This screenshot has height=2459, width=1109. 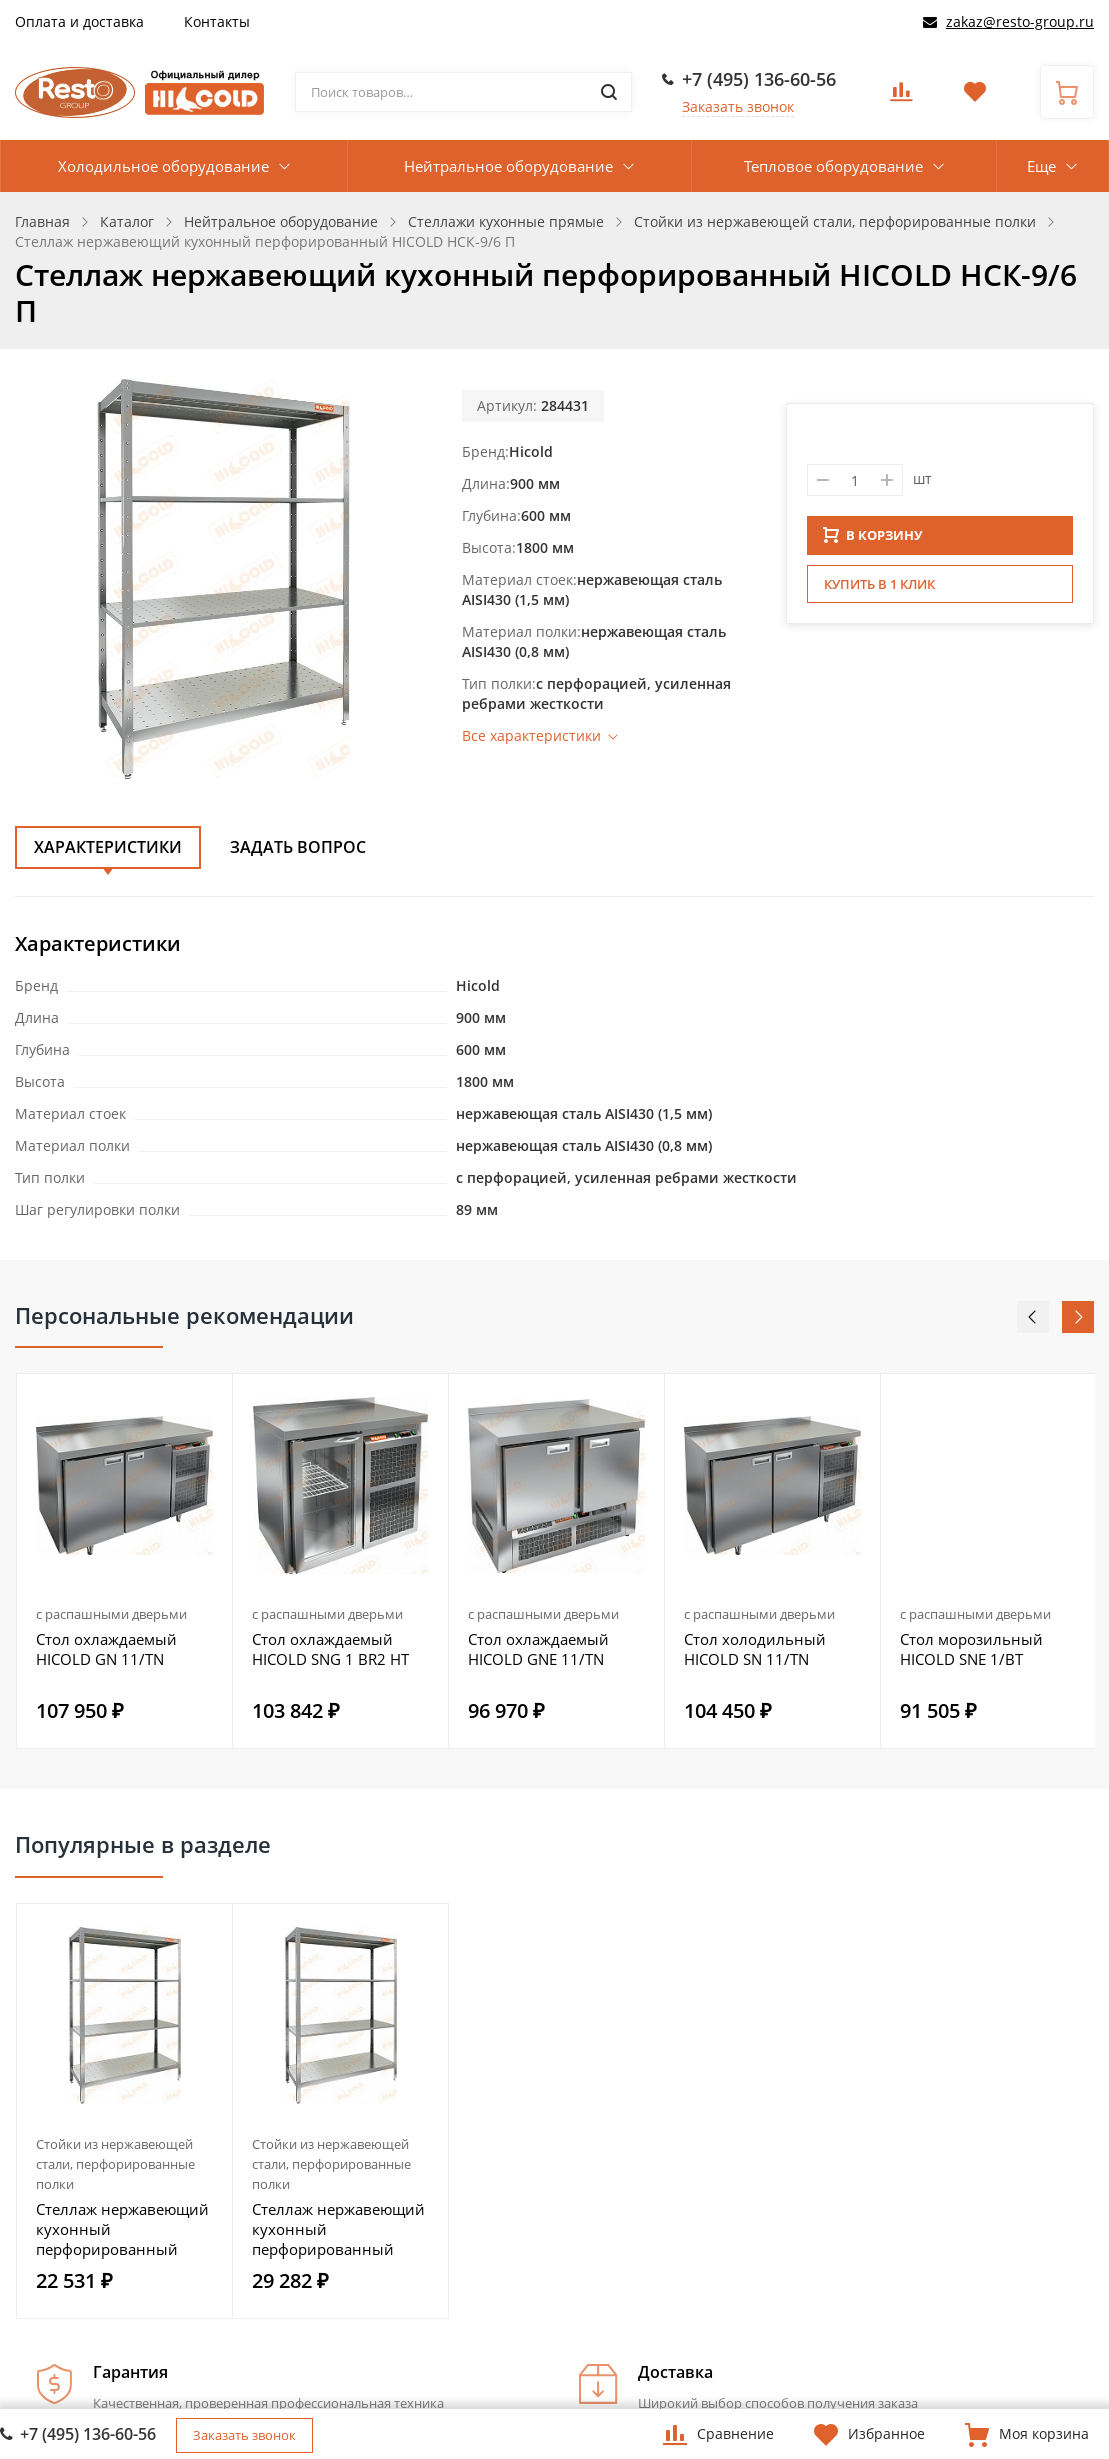 What do you see at coordinates (971, 1649) in the screenshot?
I see `Стол морозильный HICOLD SNE 1/BT` at bounding box center [971, 1649].